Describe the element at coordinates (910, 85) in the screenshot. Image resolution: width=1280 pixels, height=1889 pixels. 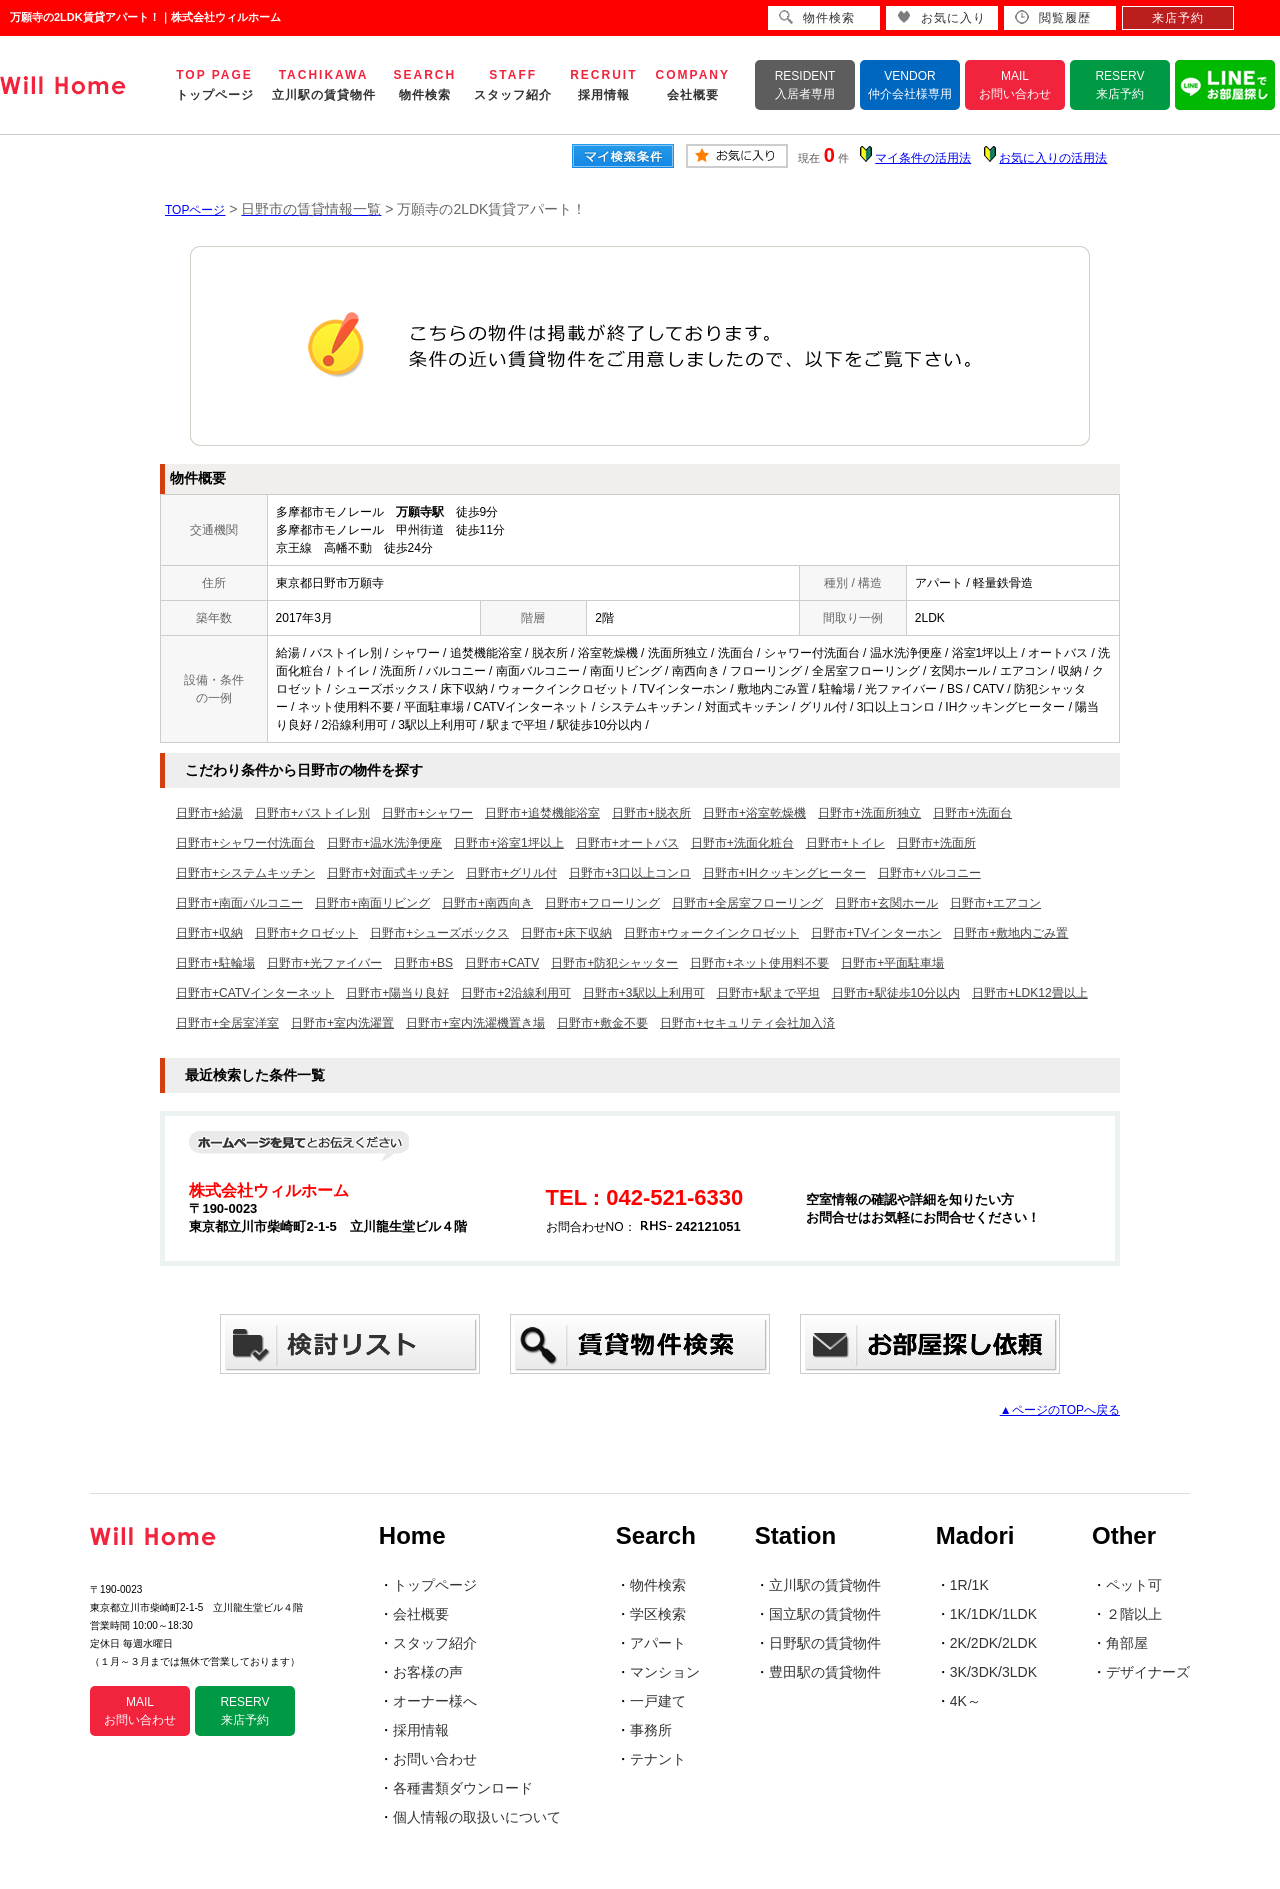
I see `VENDOR` at that location.